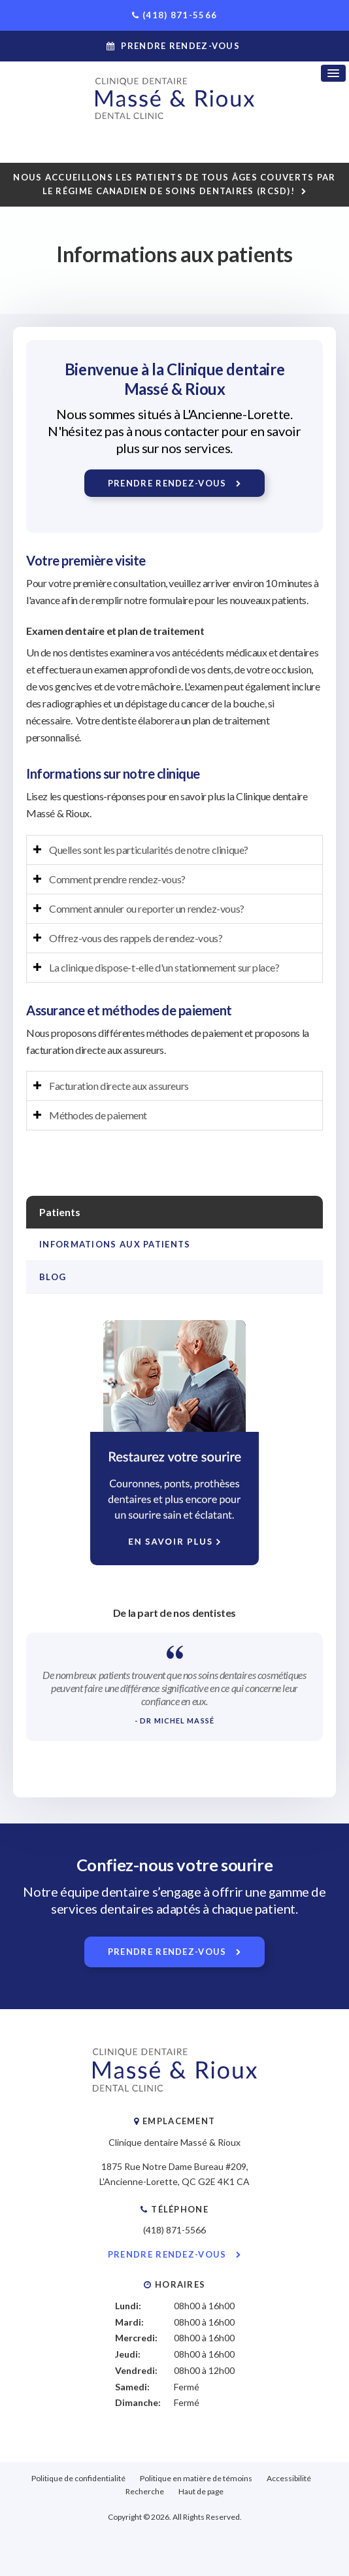 This screenshot has width=349, height=2576. What do you see at coordinates (117, 879) in the screenshot?
I see `Comment prendre rendez-vous? [tab]` at bounding box center [117, 879].